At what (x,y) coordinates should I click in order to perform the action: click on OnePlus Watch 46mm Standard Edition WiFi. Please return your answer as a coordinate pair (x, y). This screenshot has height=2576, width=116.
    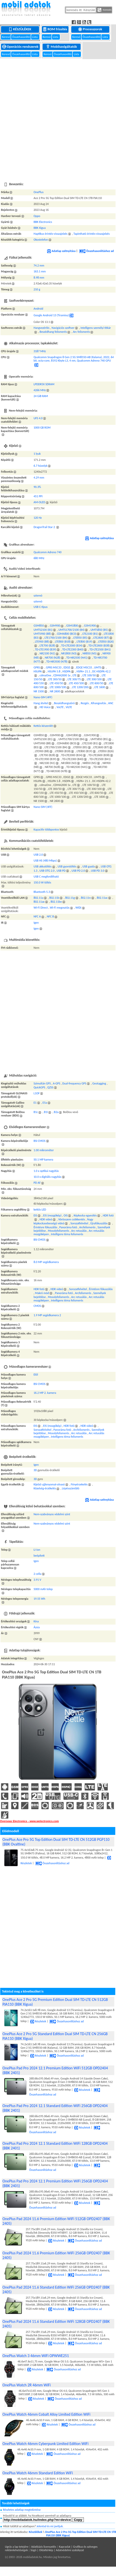
    Looking at the image, I should click on (37, 2473).